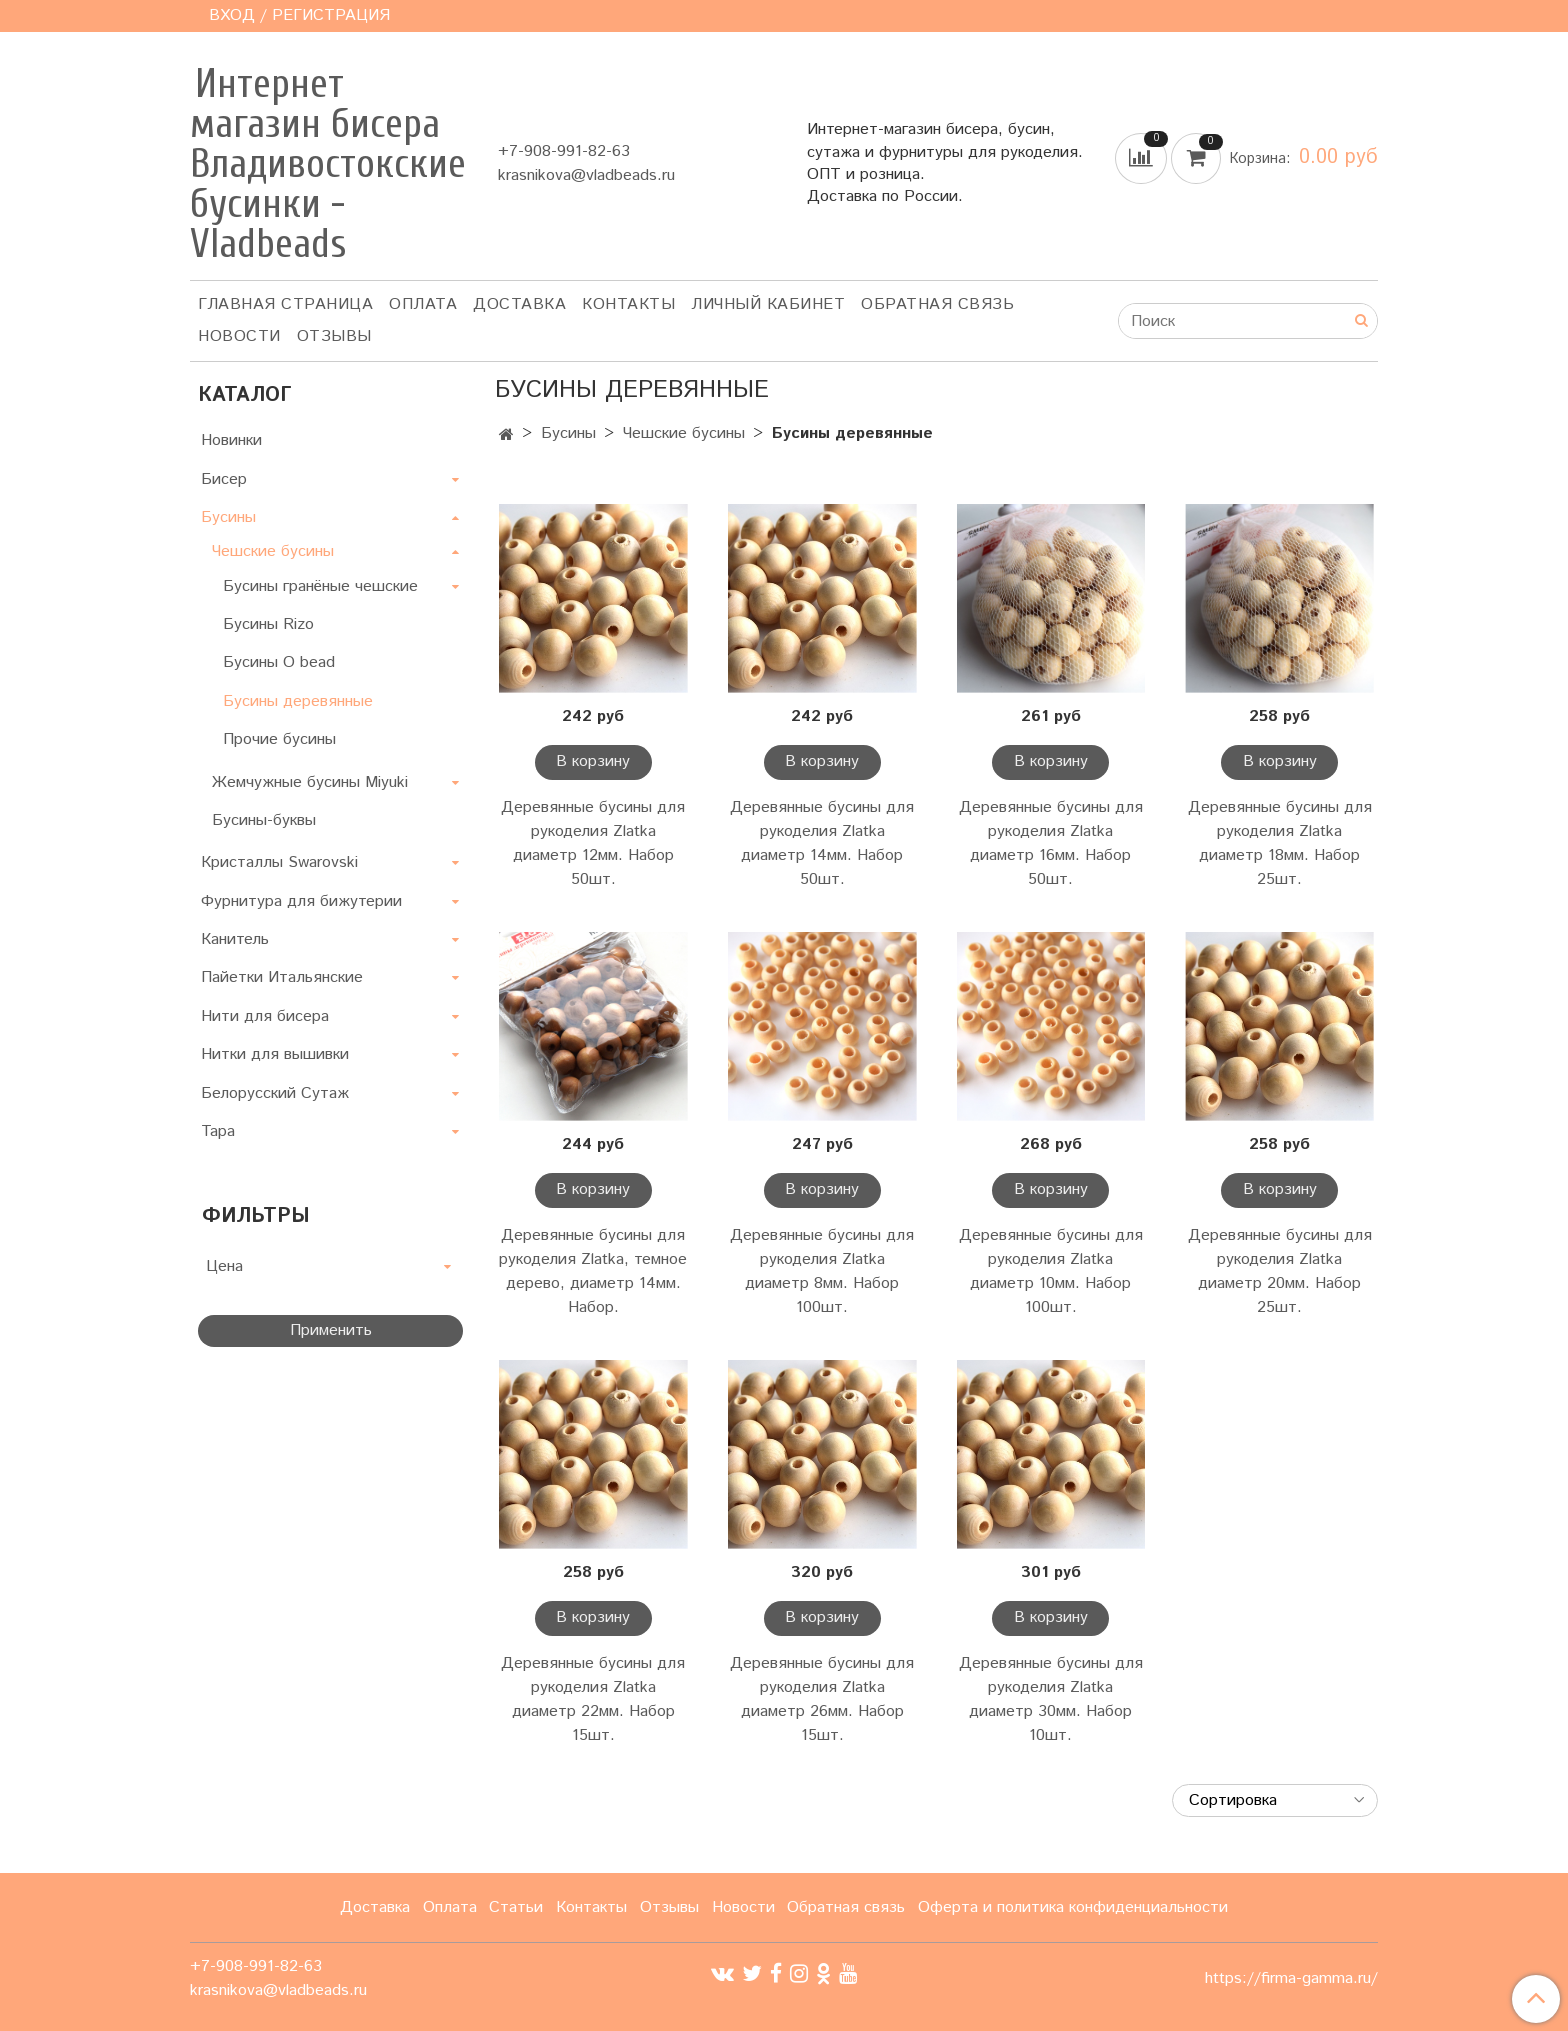 The width and height of the screenshot is (1568, 2031). I want to click on Бисер, so click(224, 479).